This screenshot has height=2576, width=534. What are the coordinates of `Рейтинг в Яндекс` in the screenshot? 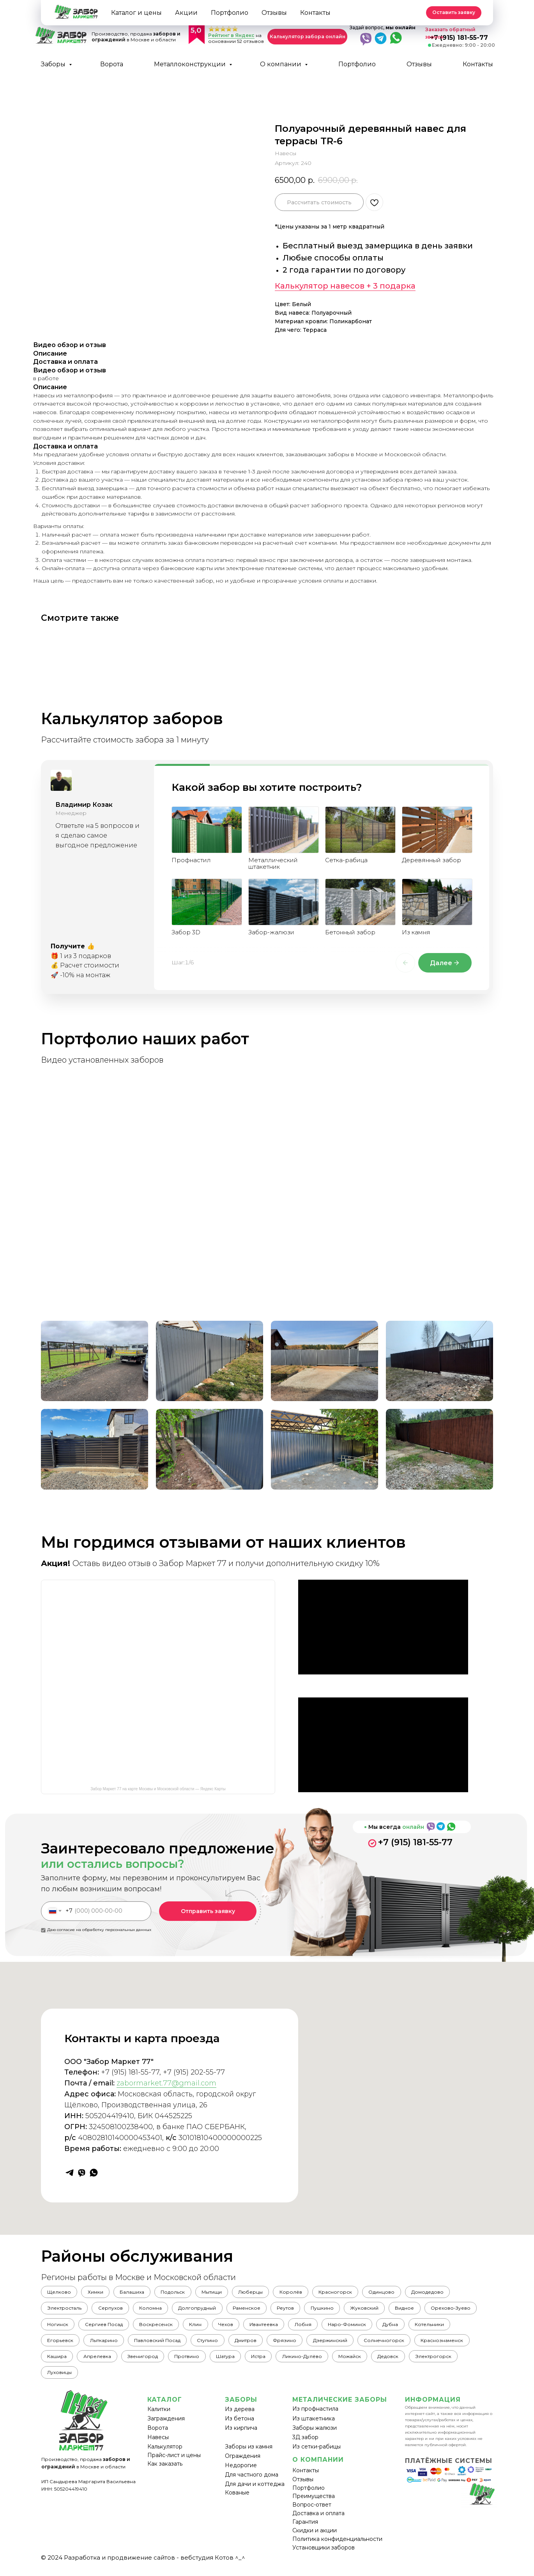 It's located at (231, 35).